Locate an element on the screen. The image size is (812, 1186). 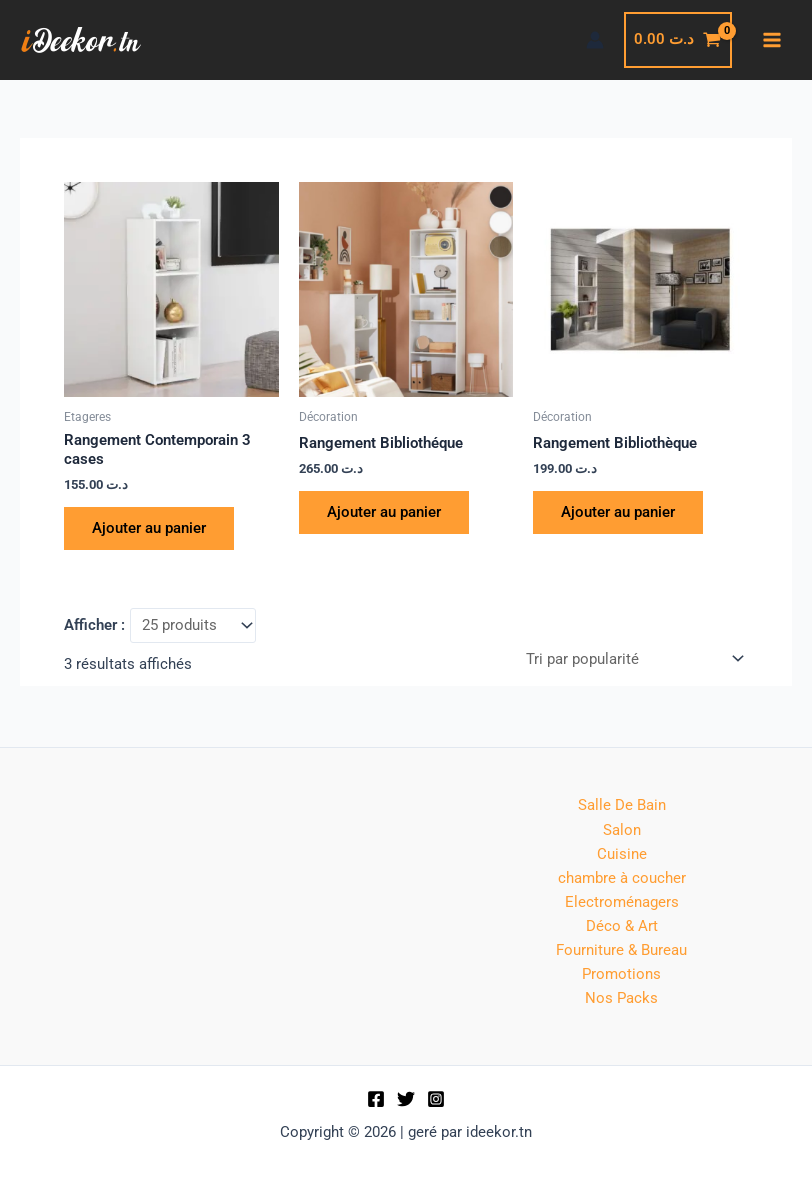
Nos Packs is located at coordinates (621, 998).